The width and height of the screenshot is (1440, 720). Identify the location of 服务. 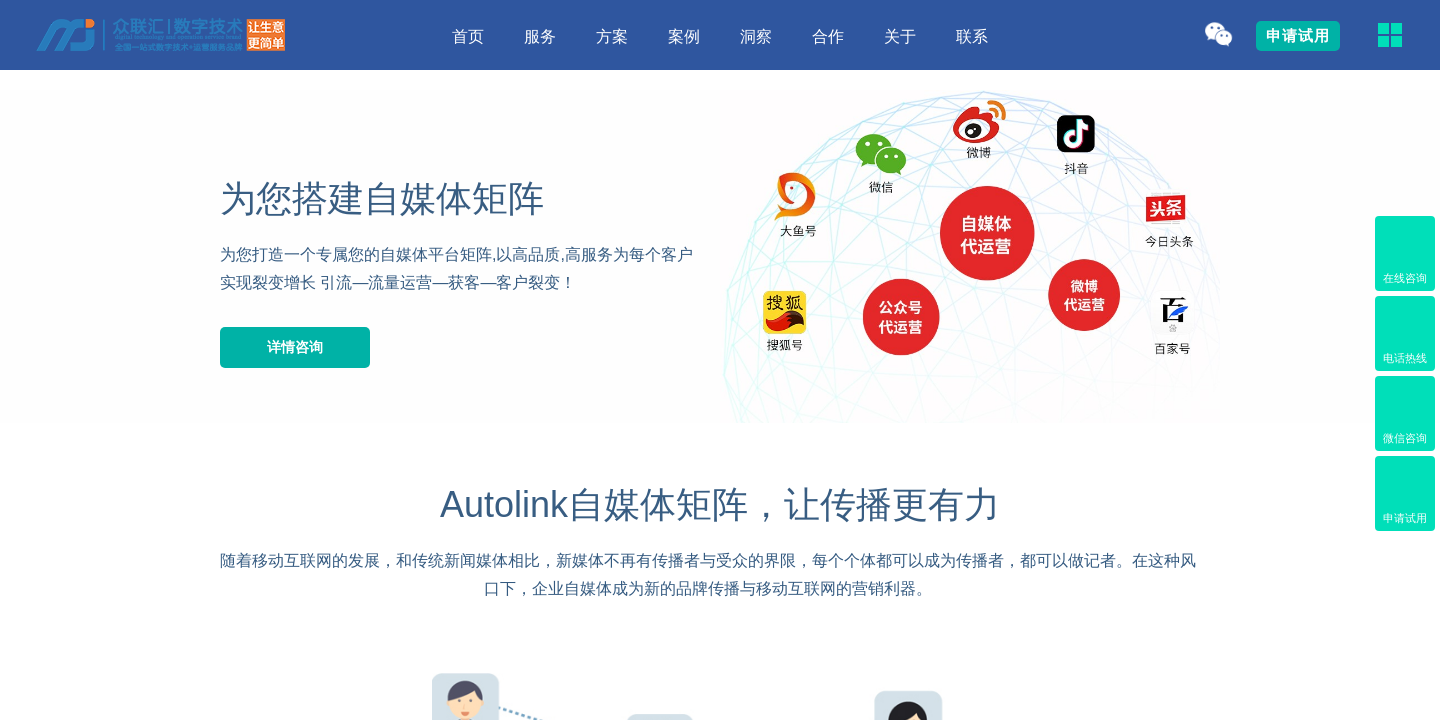
(540, 36).